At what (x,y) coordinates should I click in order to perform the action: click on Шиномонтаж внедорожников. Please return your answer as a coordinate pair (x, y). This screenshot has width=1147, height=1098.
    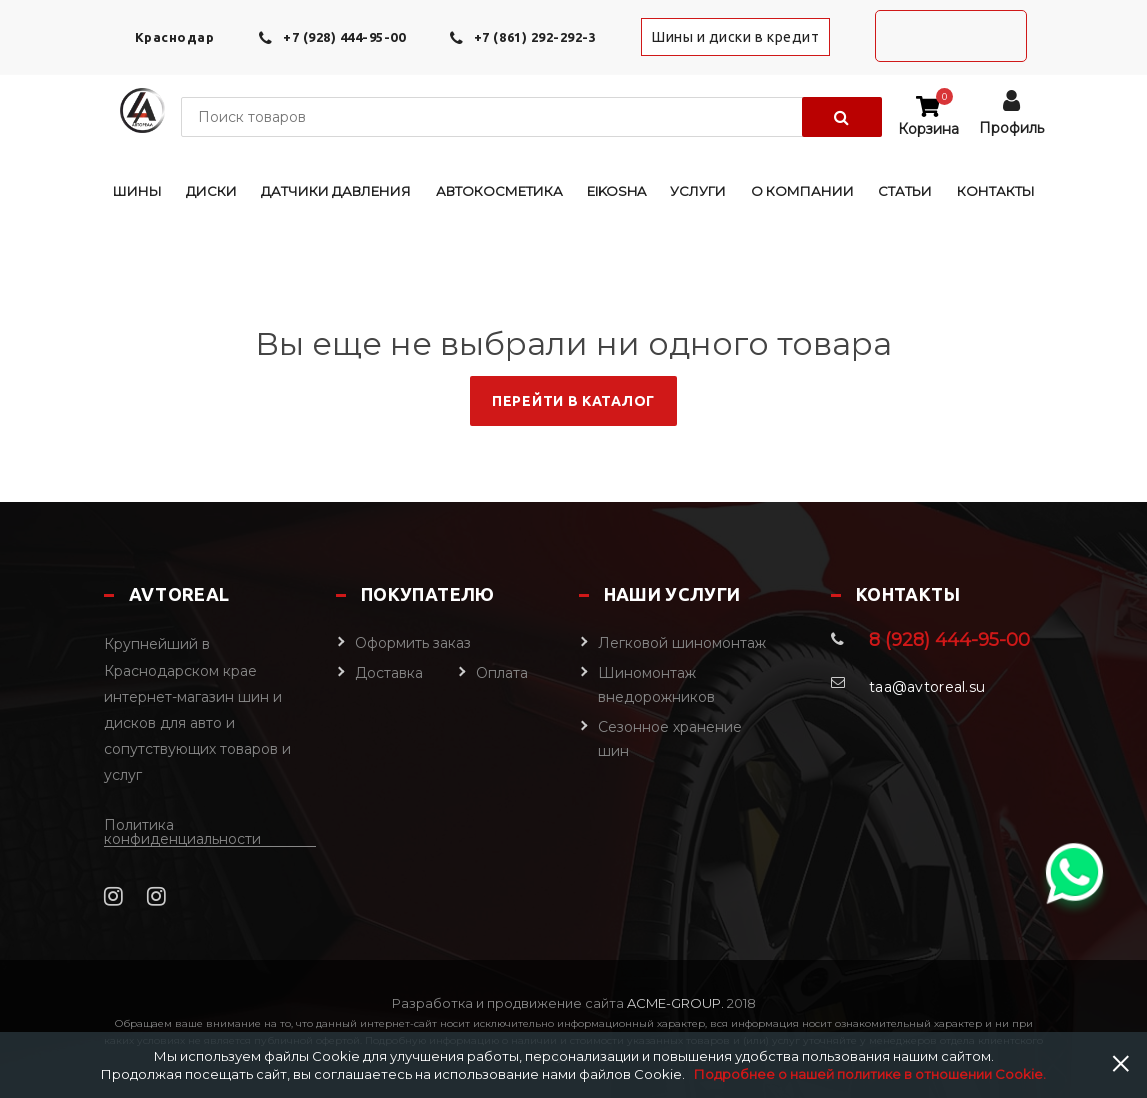
    Looking at the image, I should click on (656, 685).